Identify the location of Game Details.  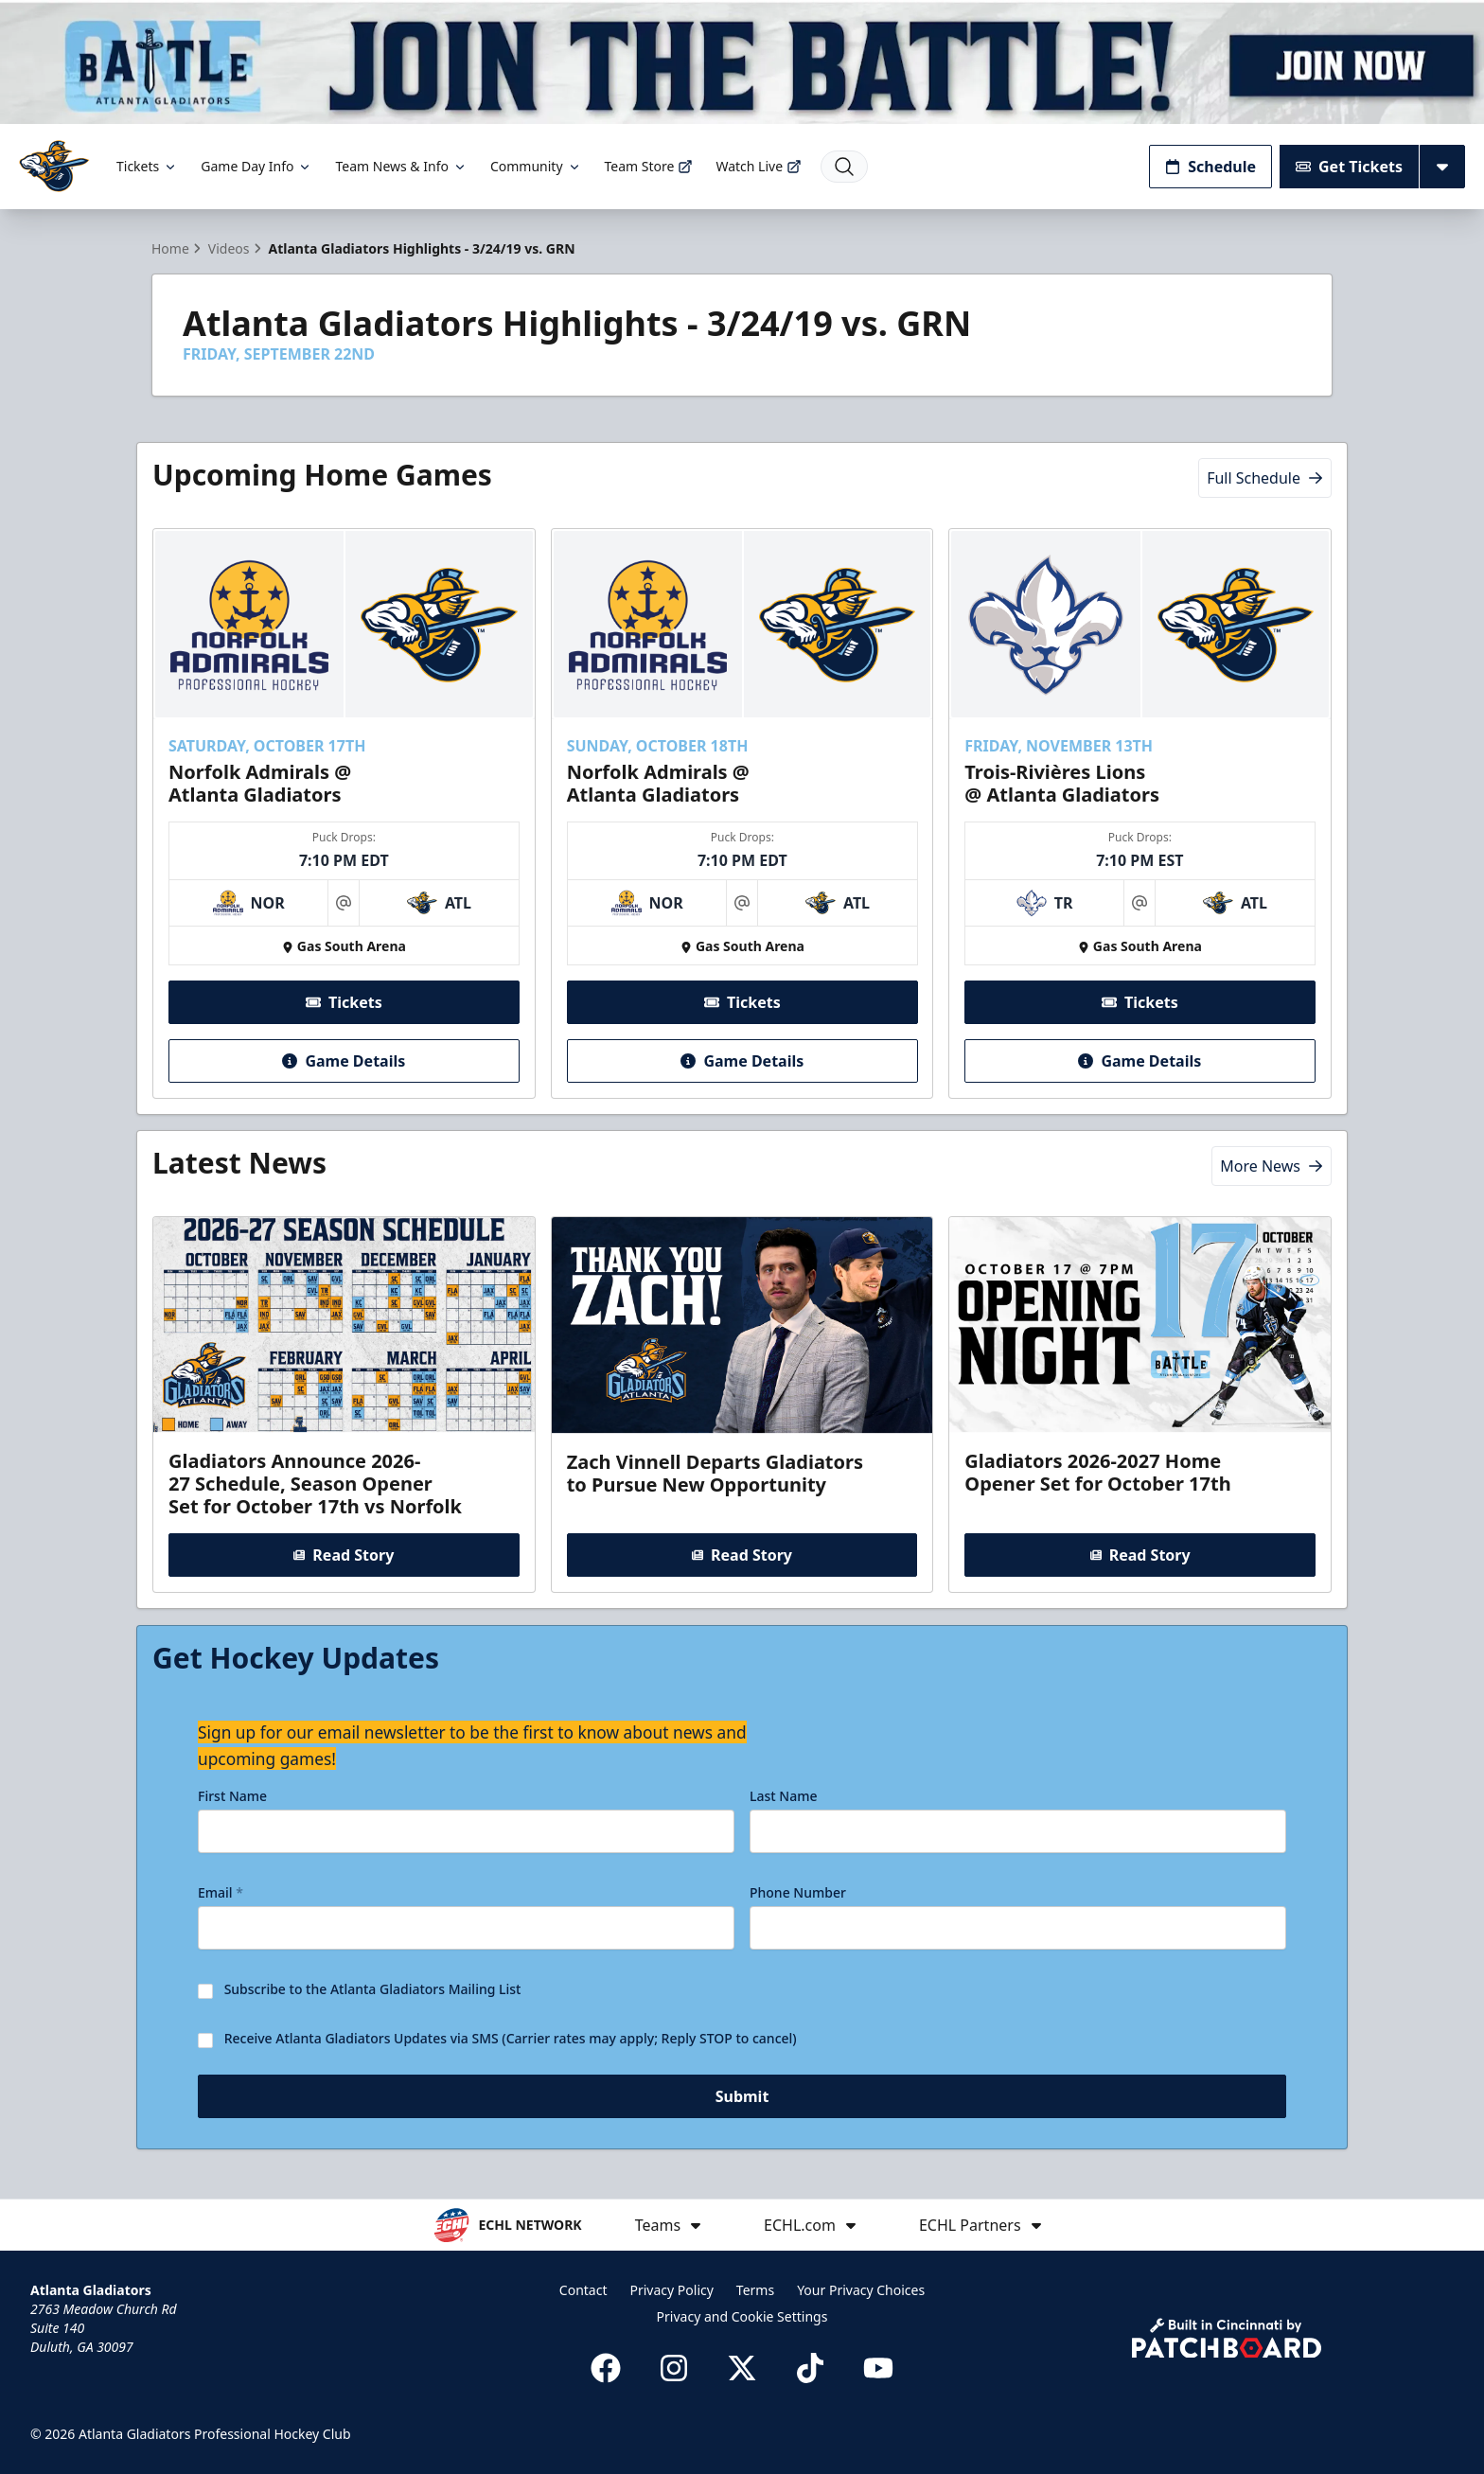
(343, 1061).